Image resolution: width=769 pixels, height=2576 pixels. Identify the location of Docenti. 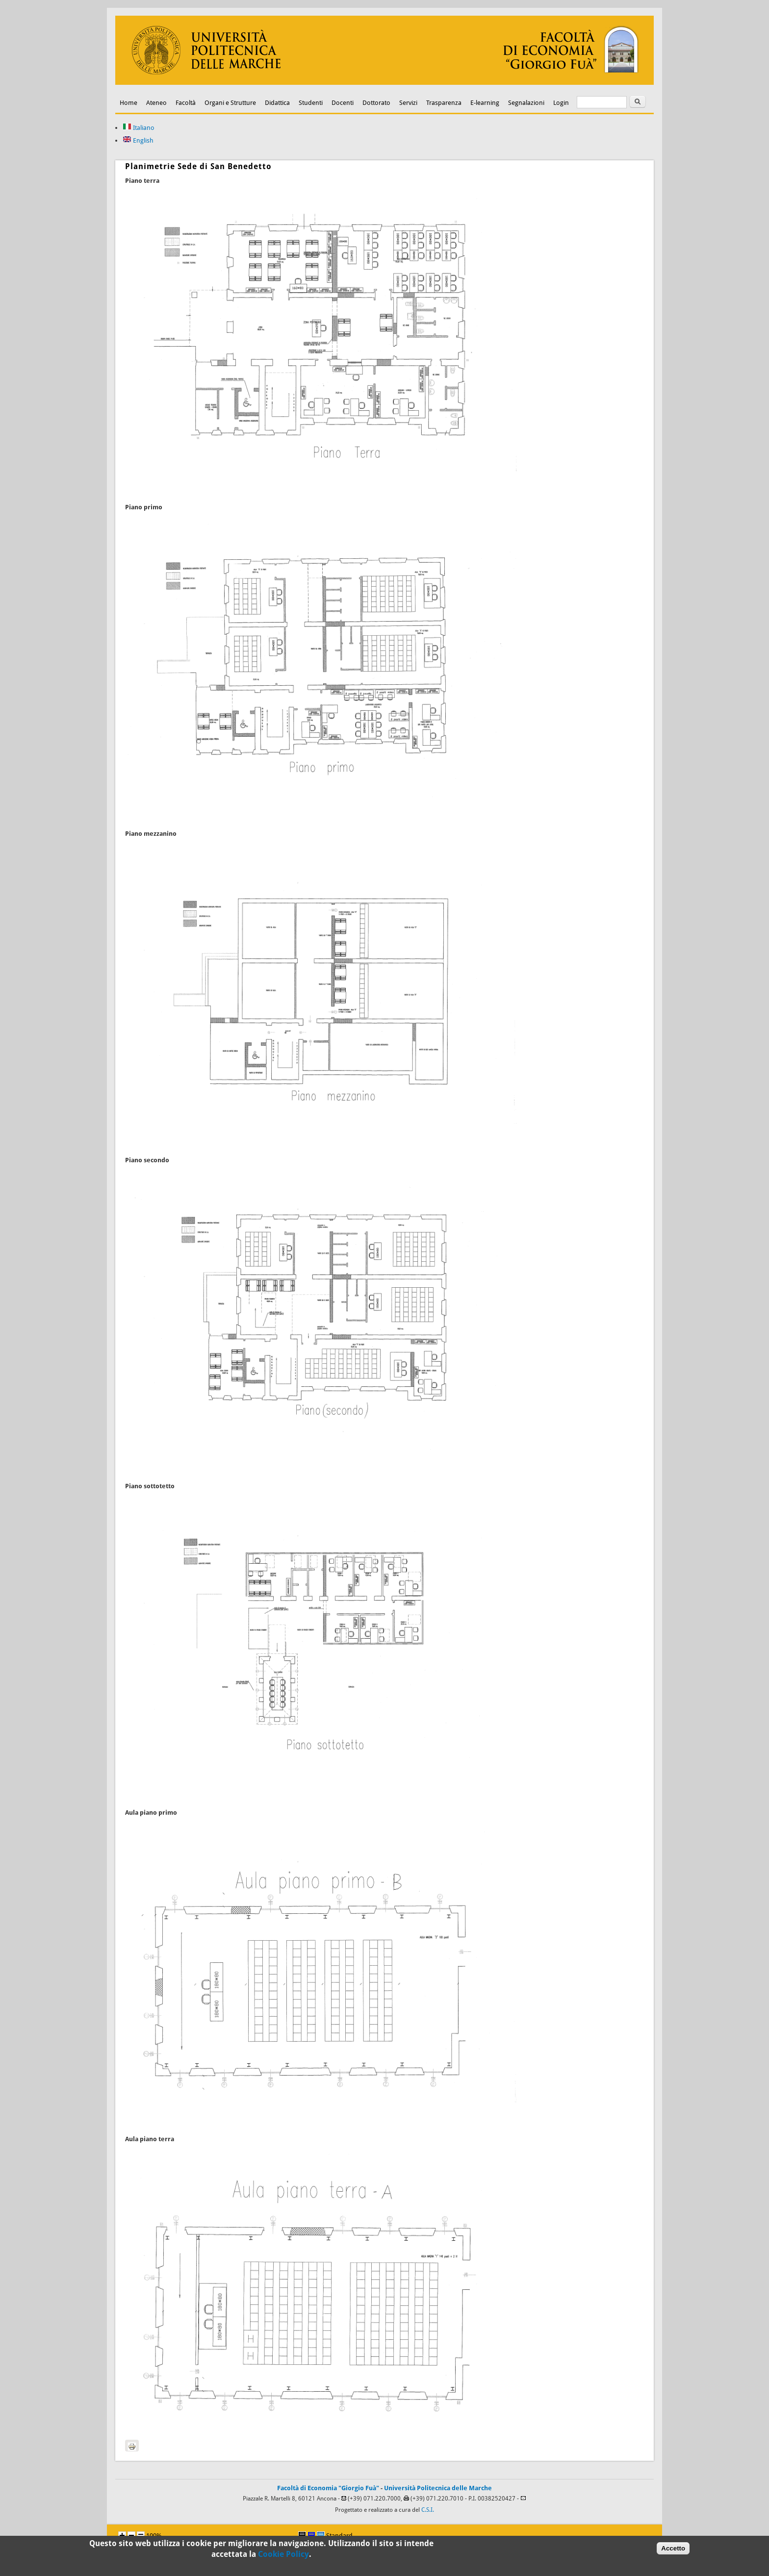
(343, 102).